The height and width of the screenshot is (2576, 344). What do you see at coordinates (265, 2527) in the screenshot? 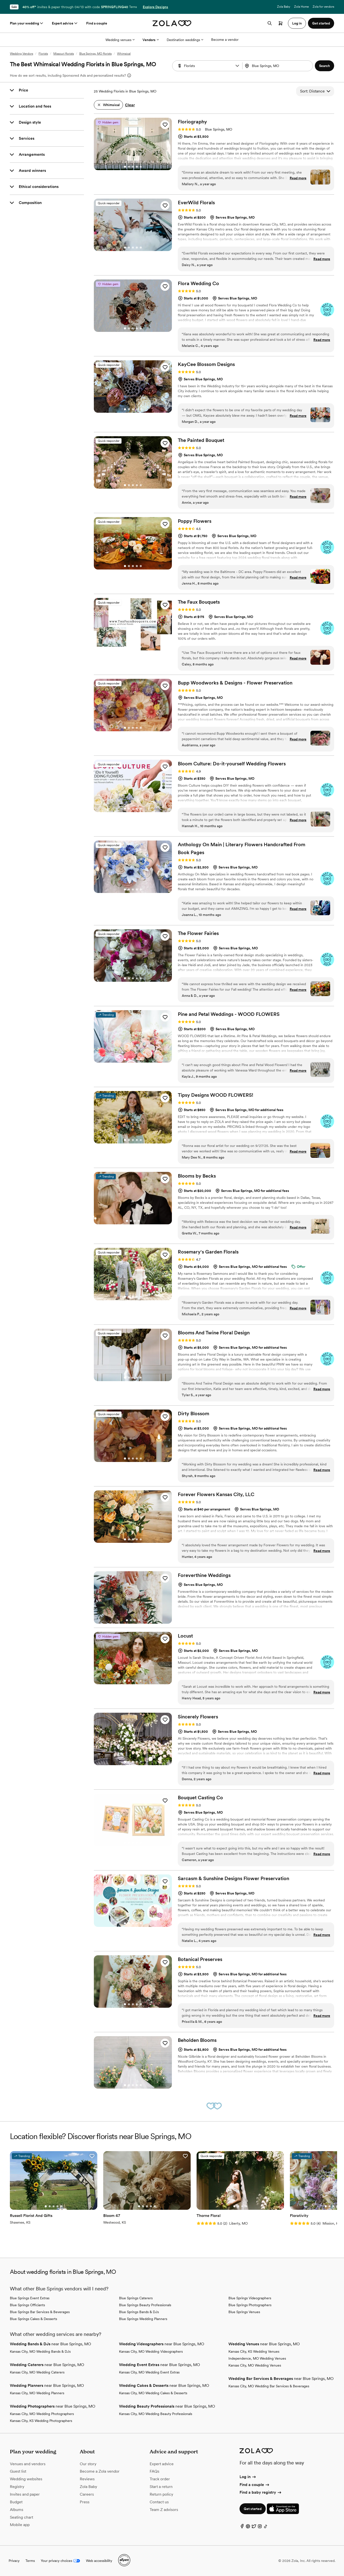
I see `[TikTok]` at bounding box center [265, 2527].